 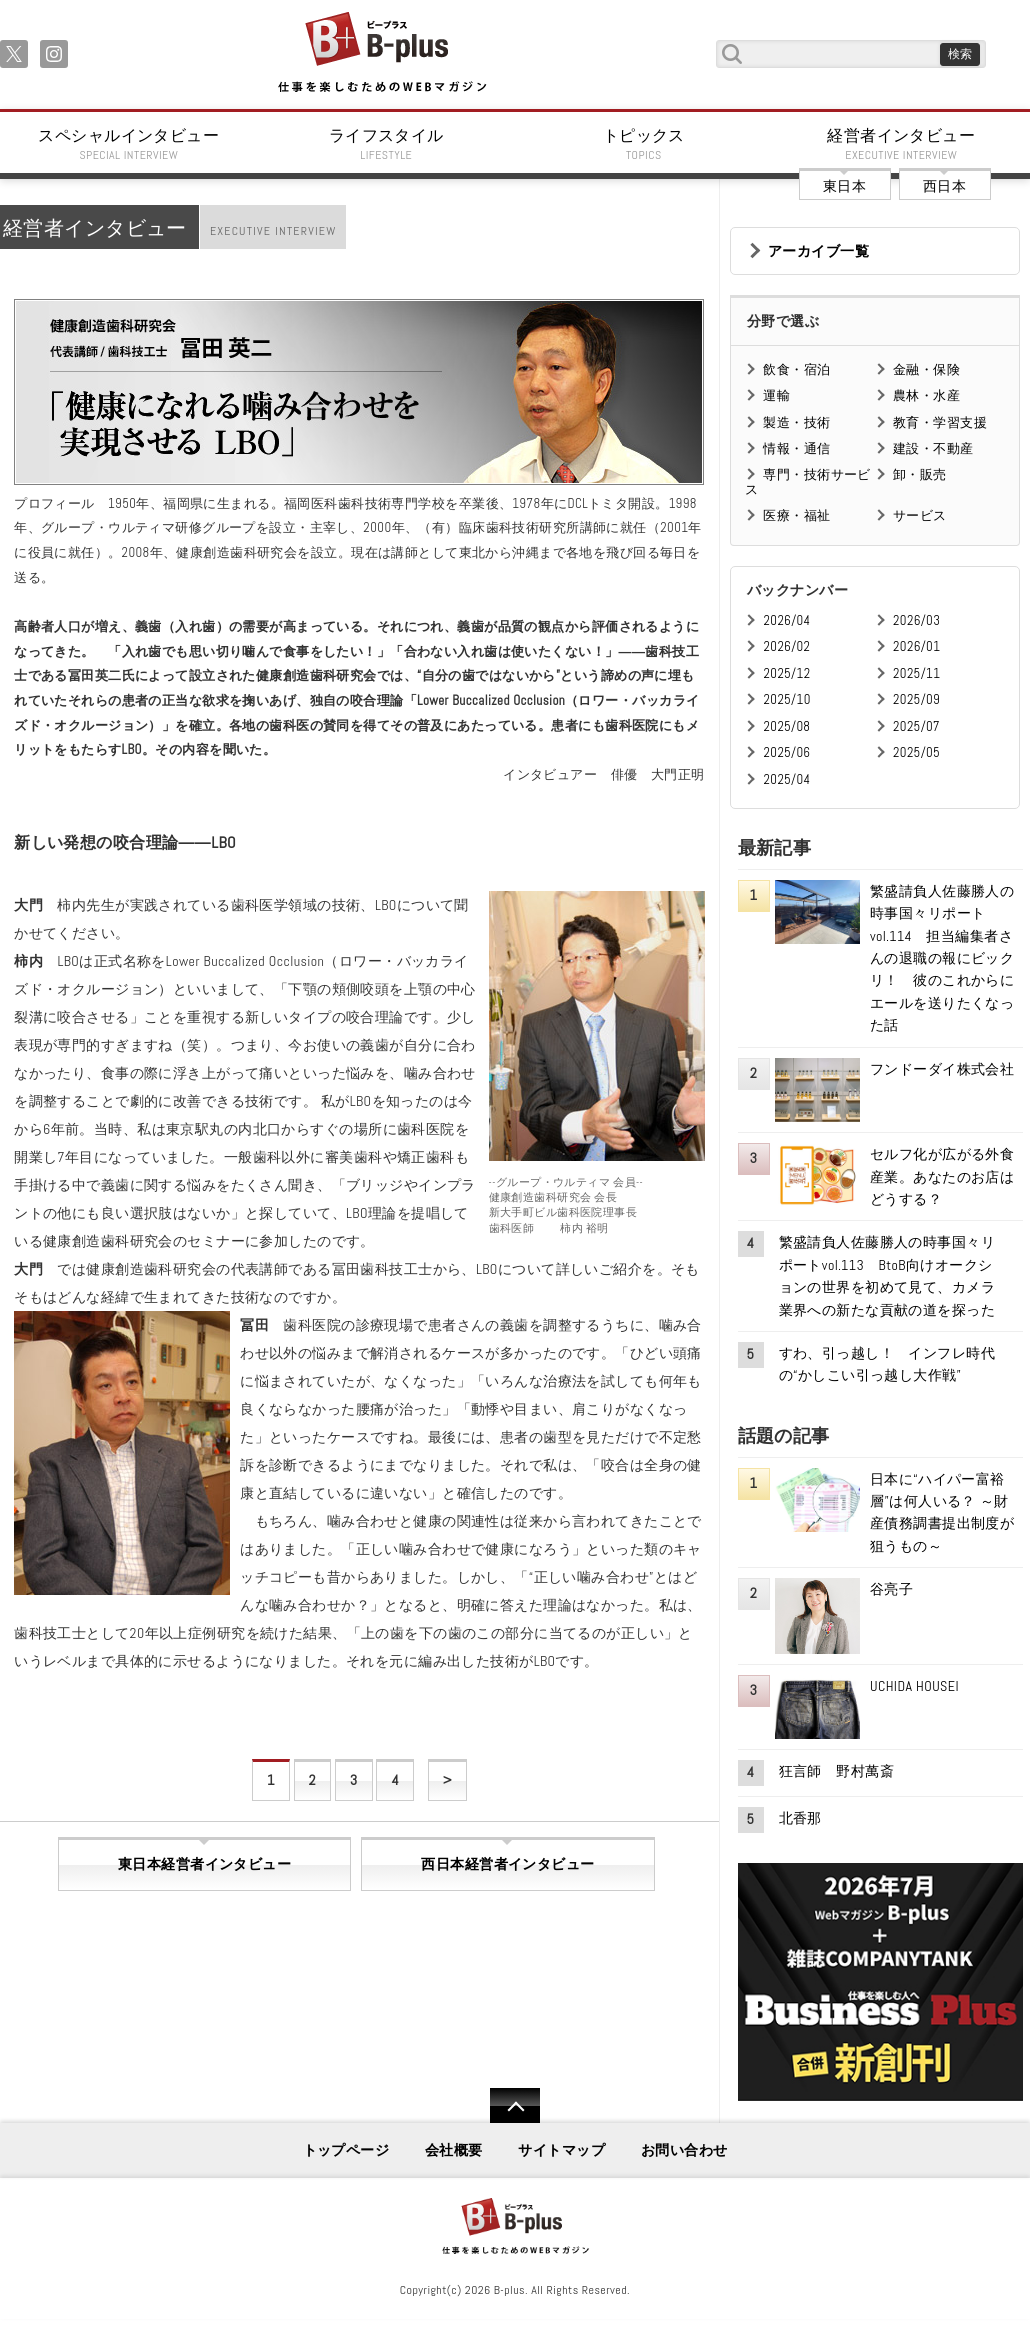 I want to click on トップページ, so click(x=346, y=2150).